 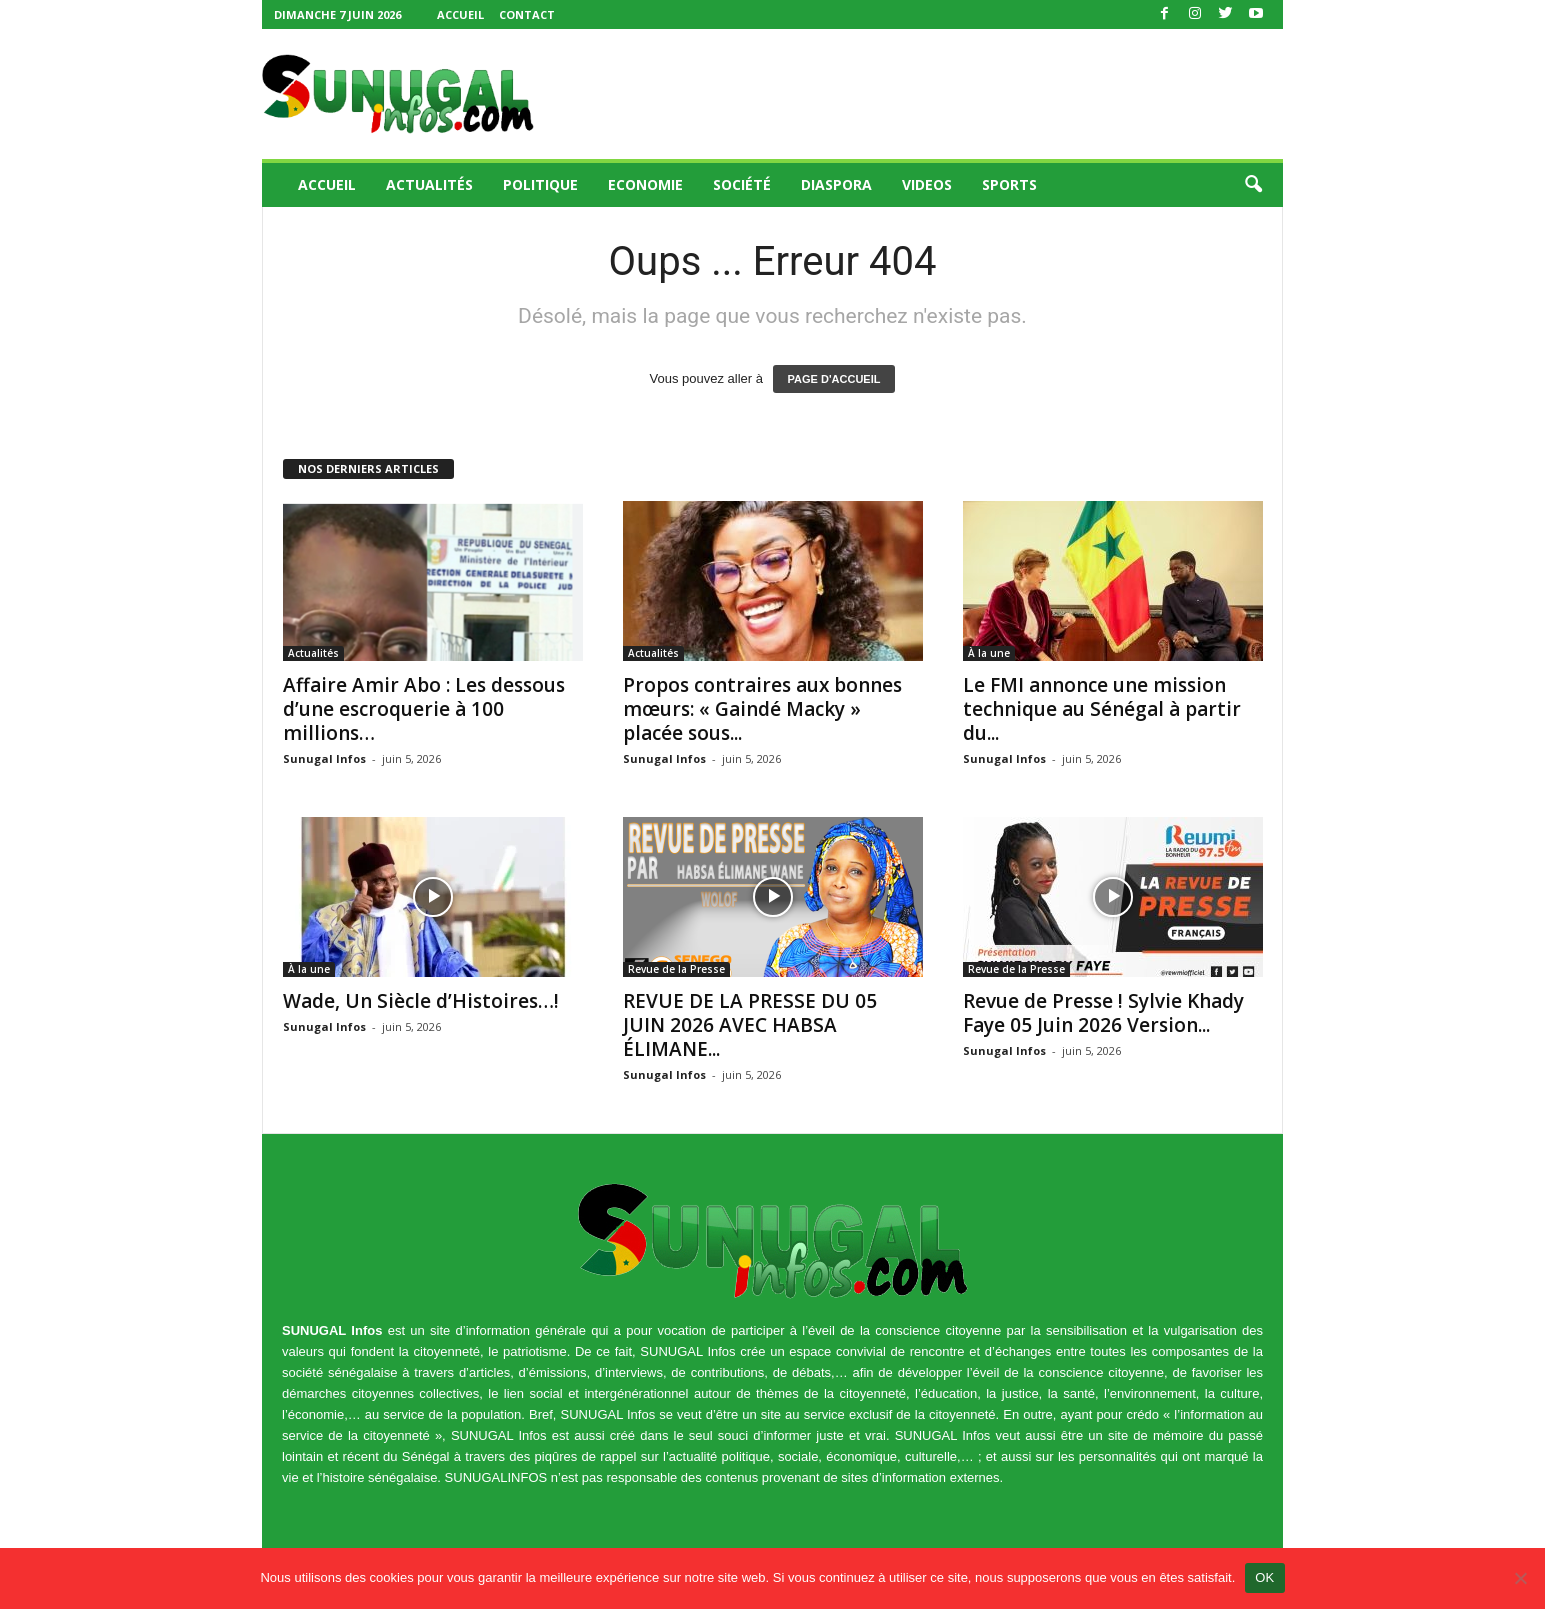 What do you see at coordinates (1103, 1013) in the screenshot?
I see `Revue de Presse ! Sylvie Khady Faye 05 Juin 2026 Version...` at bounding box center [1103, 1013].